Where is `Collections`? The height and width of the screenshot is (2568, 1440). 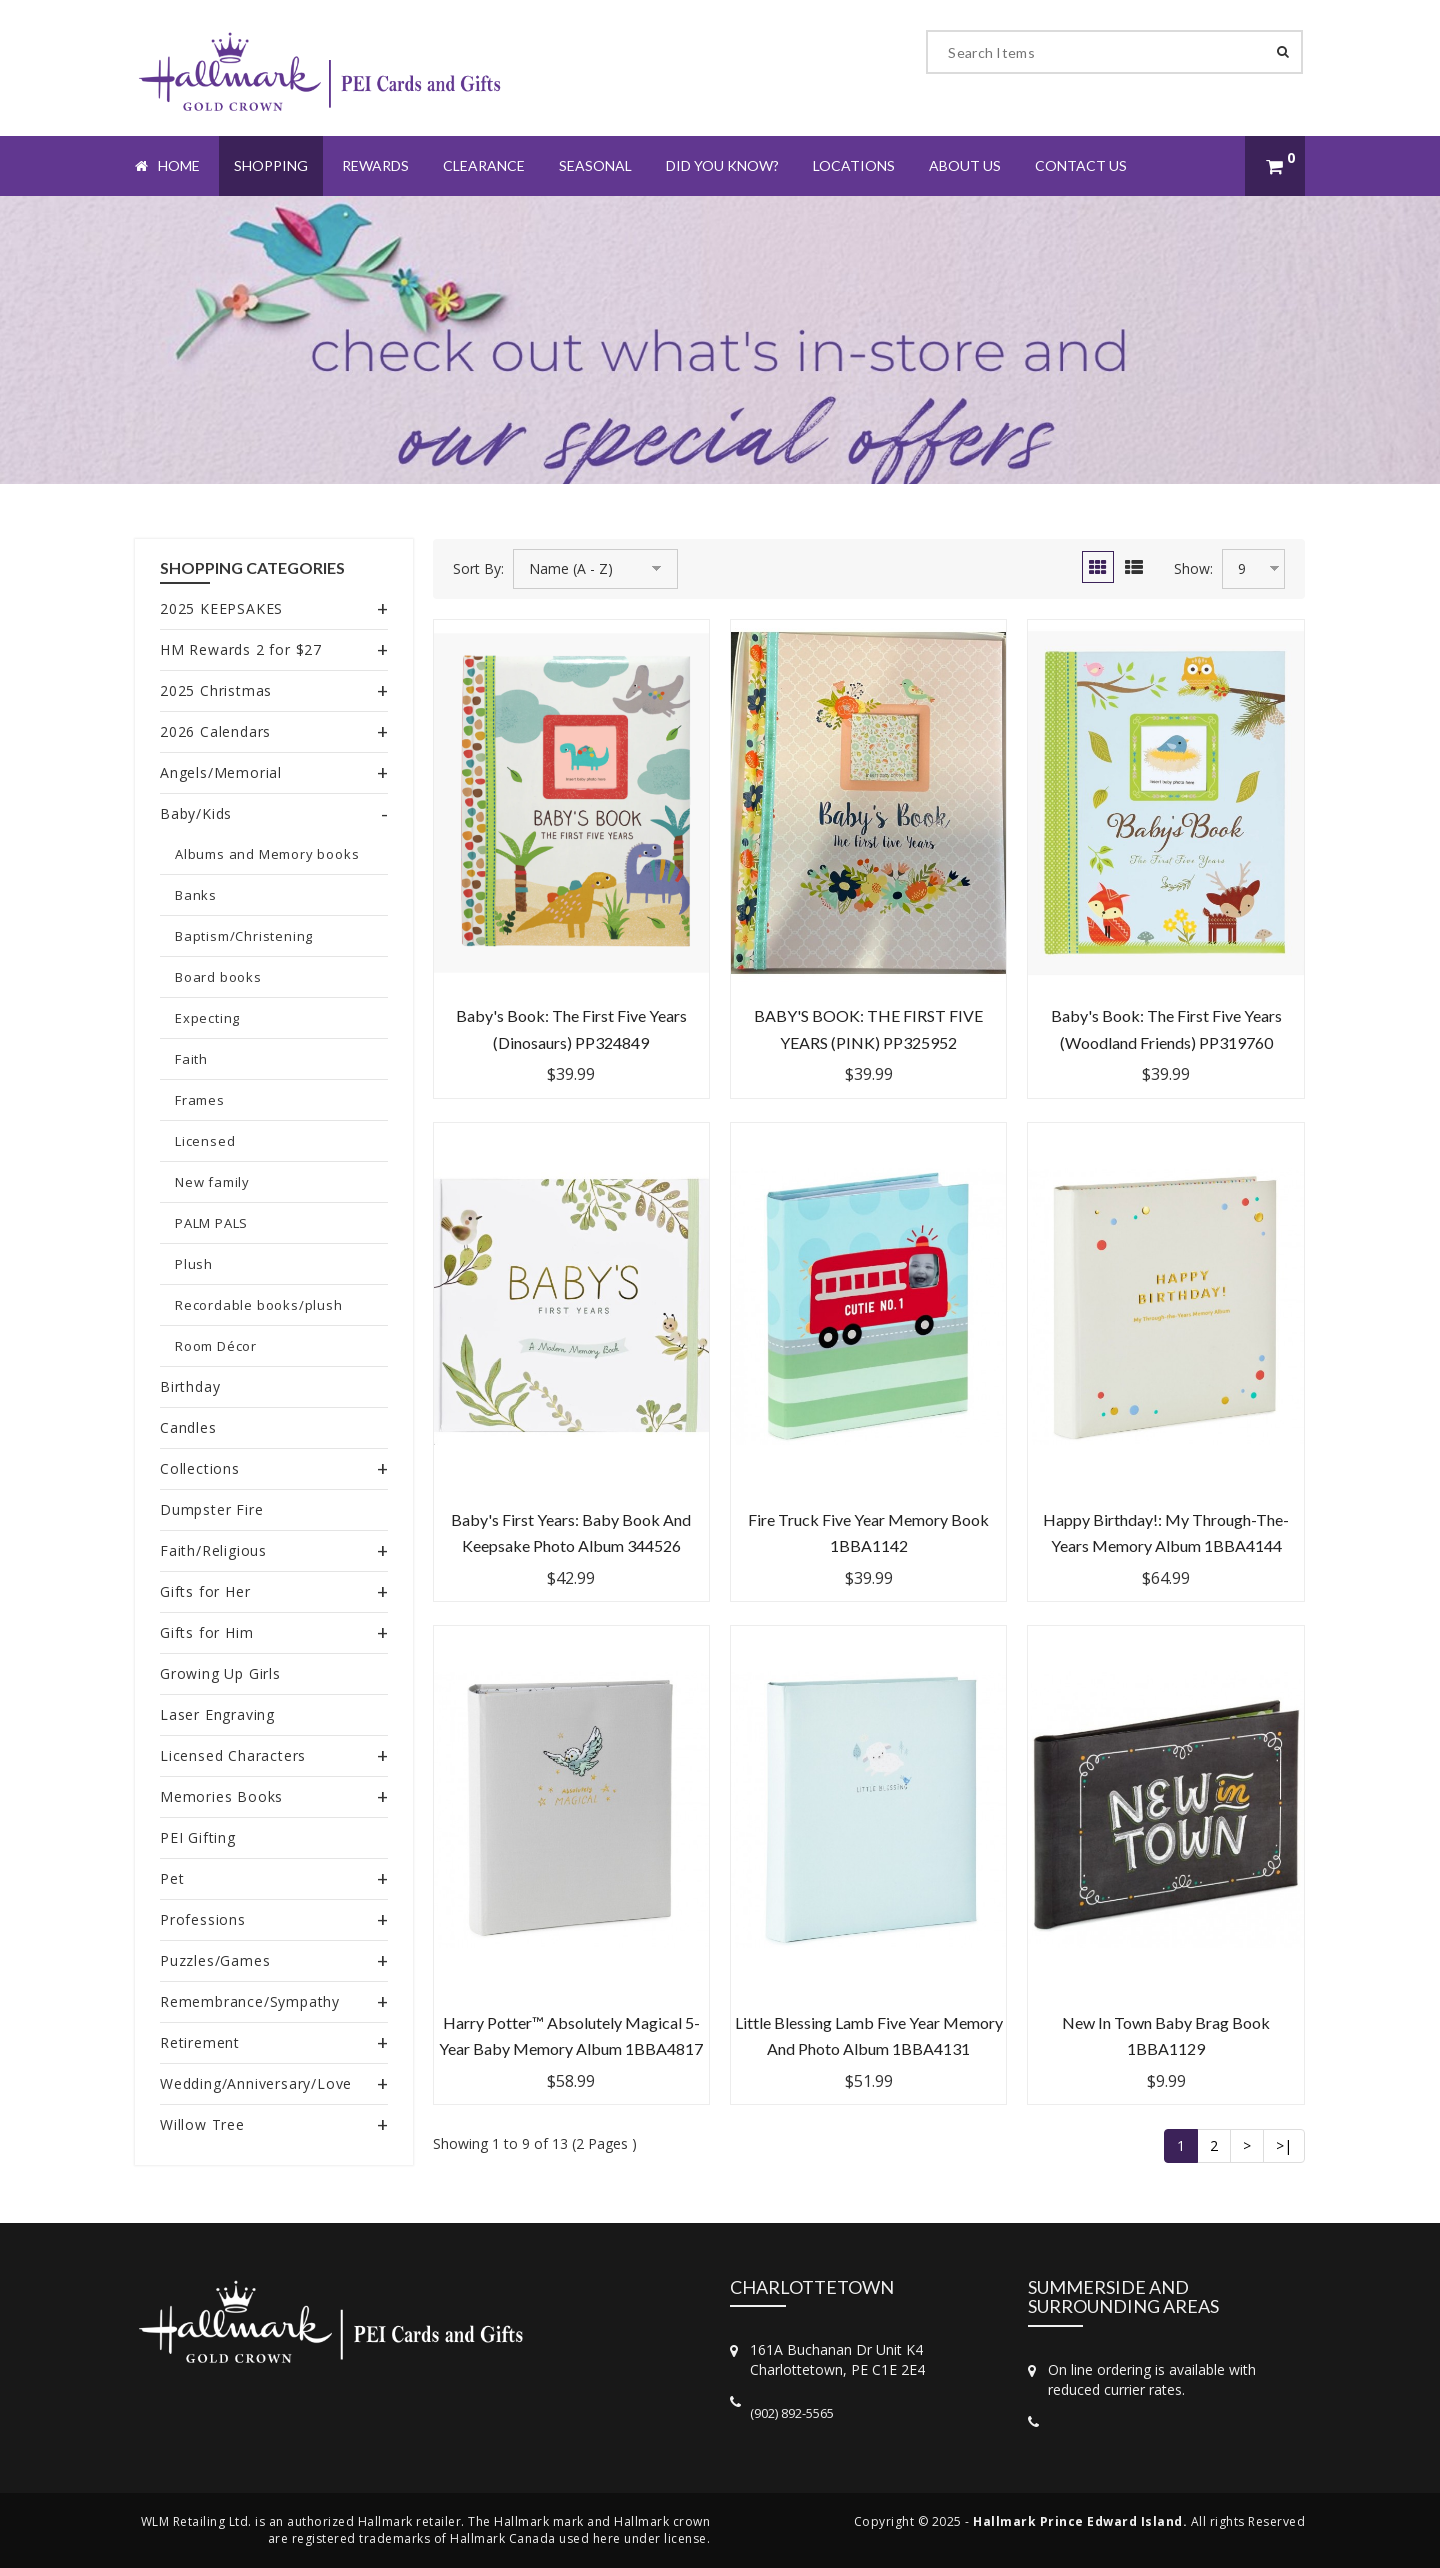 Collections is located at coordinates (200, 1468).